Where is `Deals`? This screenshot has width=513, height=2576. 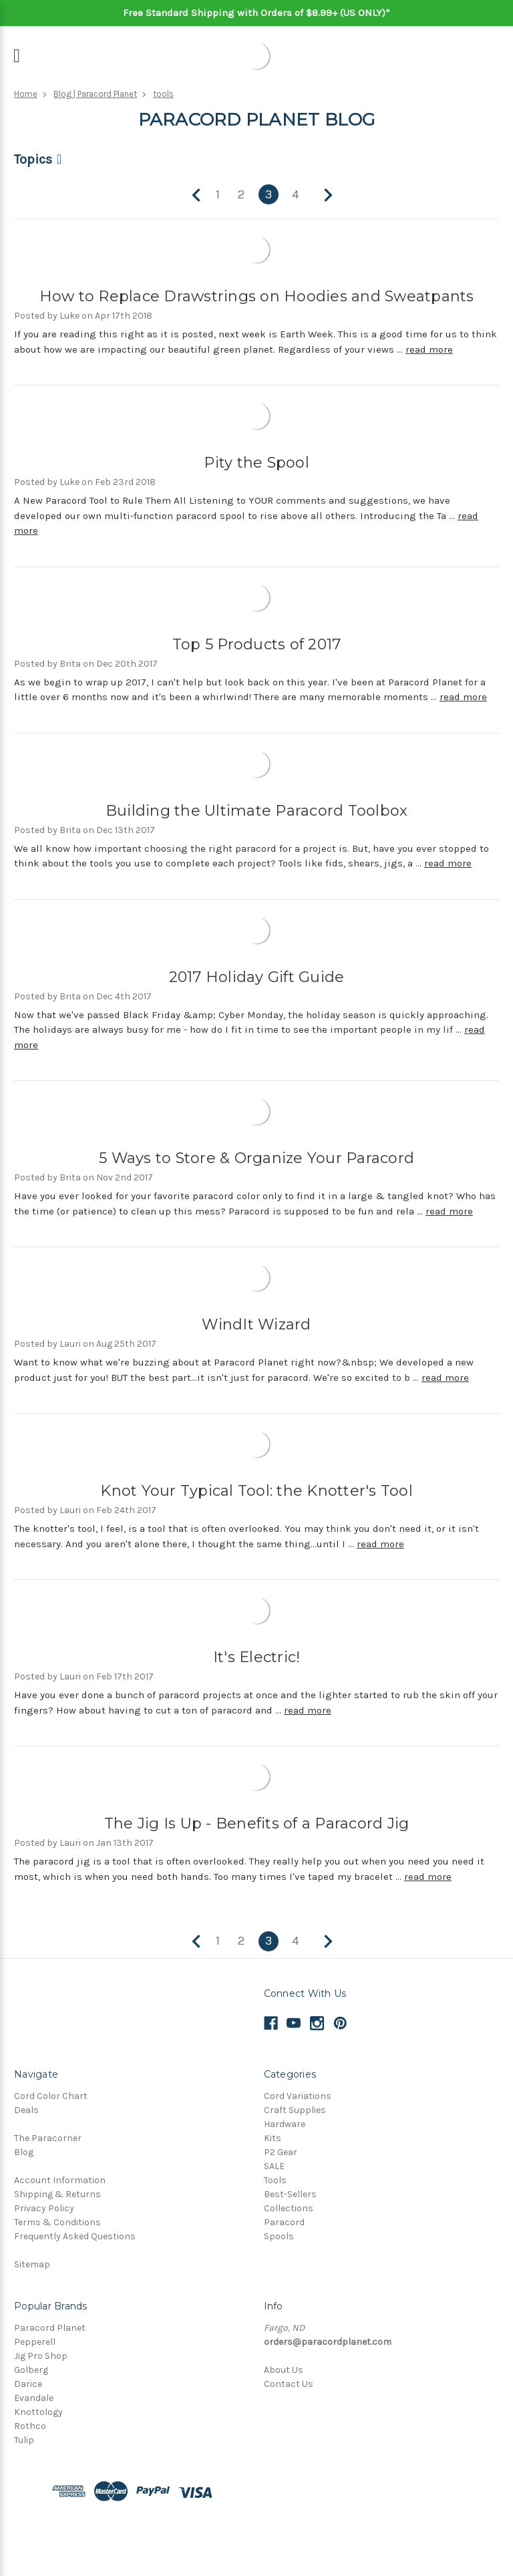 Deals is located at coordinates (26, 2110).